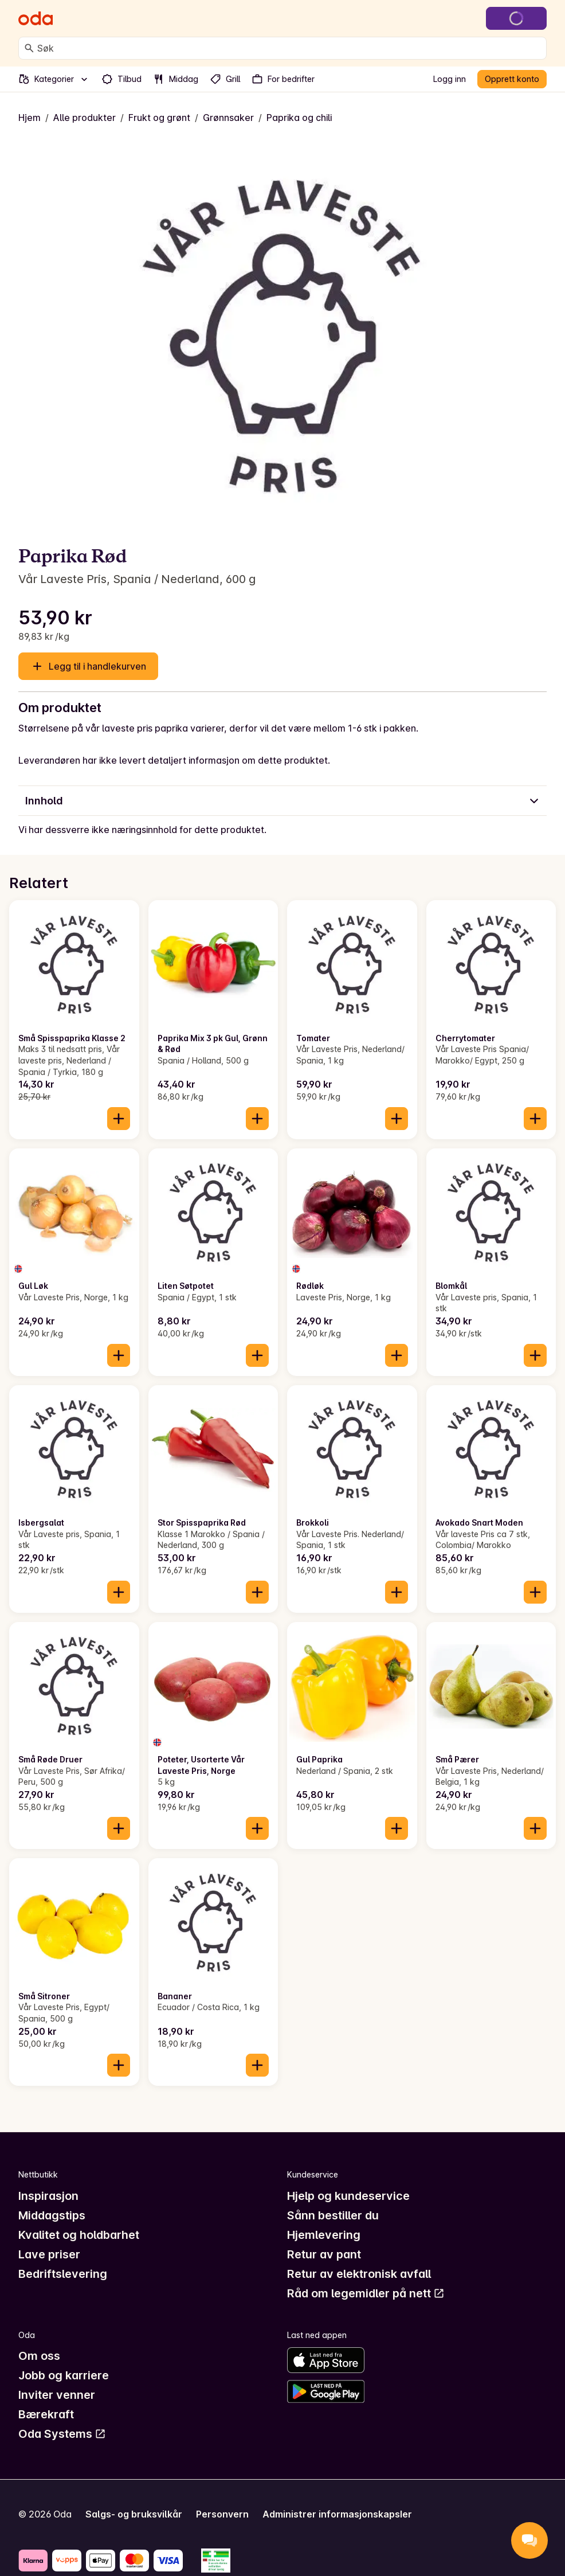 The image size is (565, 2576). Describe the element at coordinates (48, 2196) in the screenshot. I see `Inspirasjon` at that location.